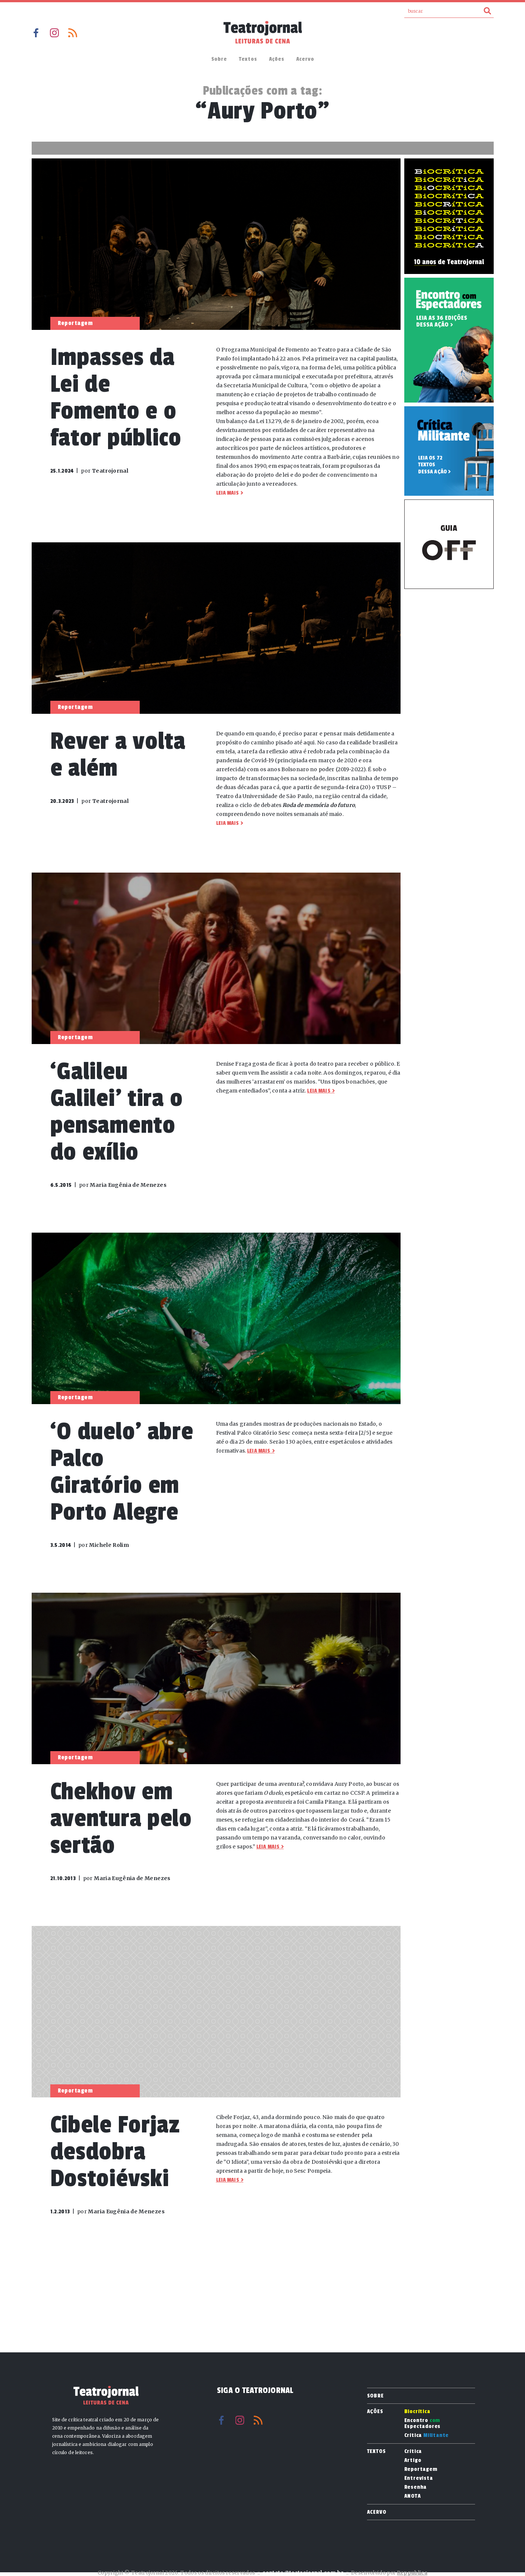 The height and width of the screenshot is (2576, 525). What do you see at coordinates (115, 398) in the screenshot?
I see `Impasses da Lei de Fomento e o fator público` at bounding box center [115, 398].